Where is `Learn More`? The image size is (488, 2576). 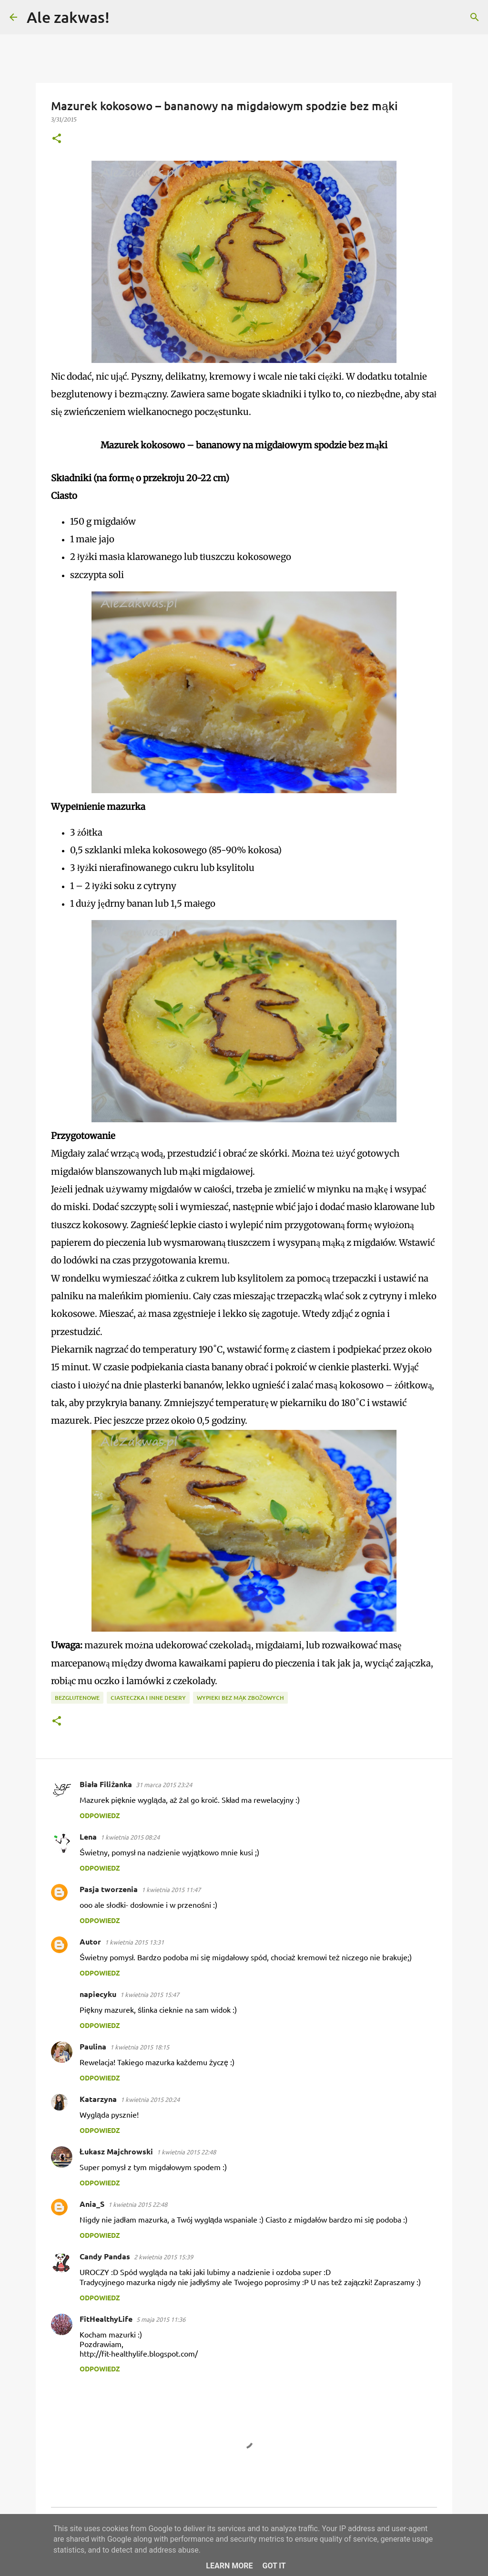
Learn More is located at coordinates (229, 2565).